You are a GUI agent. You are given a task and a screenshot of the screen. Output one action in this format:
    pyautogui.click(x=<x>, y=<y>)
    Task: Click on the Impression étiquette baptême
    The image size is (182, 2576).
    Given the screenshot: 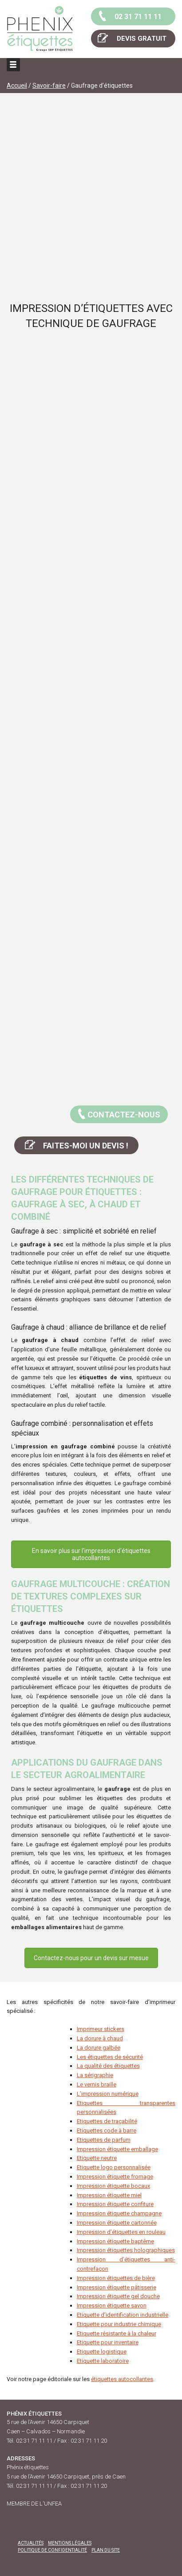 What is the action you would take?
    pyautogui.click(x=115, y=2241)
    